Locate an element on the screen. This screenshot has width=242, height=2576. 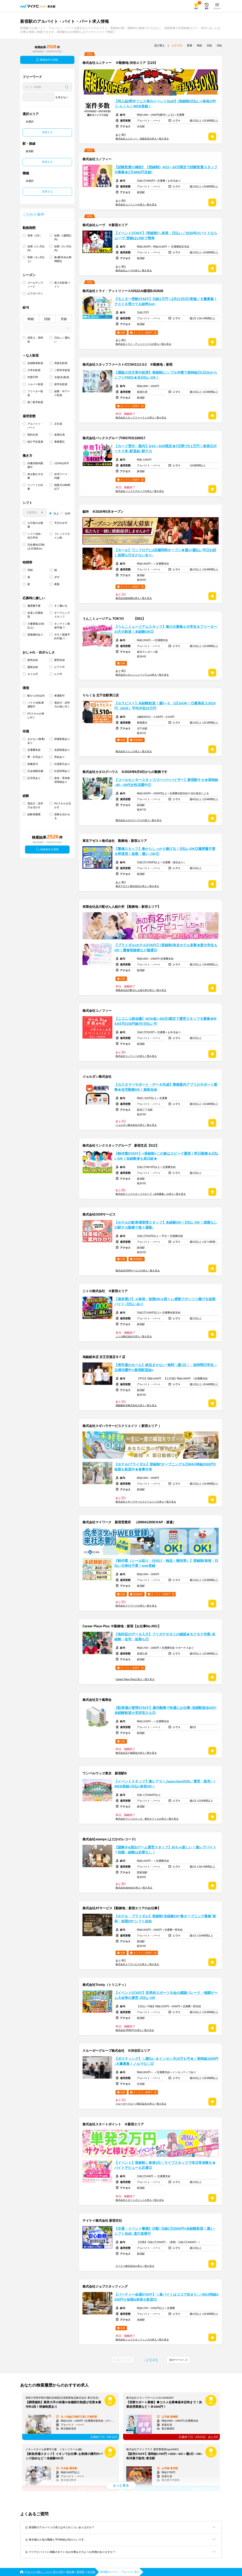
株式会社五十嵐商会の求人一覧を見る is located at coordinates (136, 1752).